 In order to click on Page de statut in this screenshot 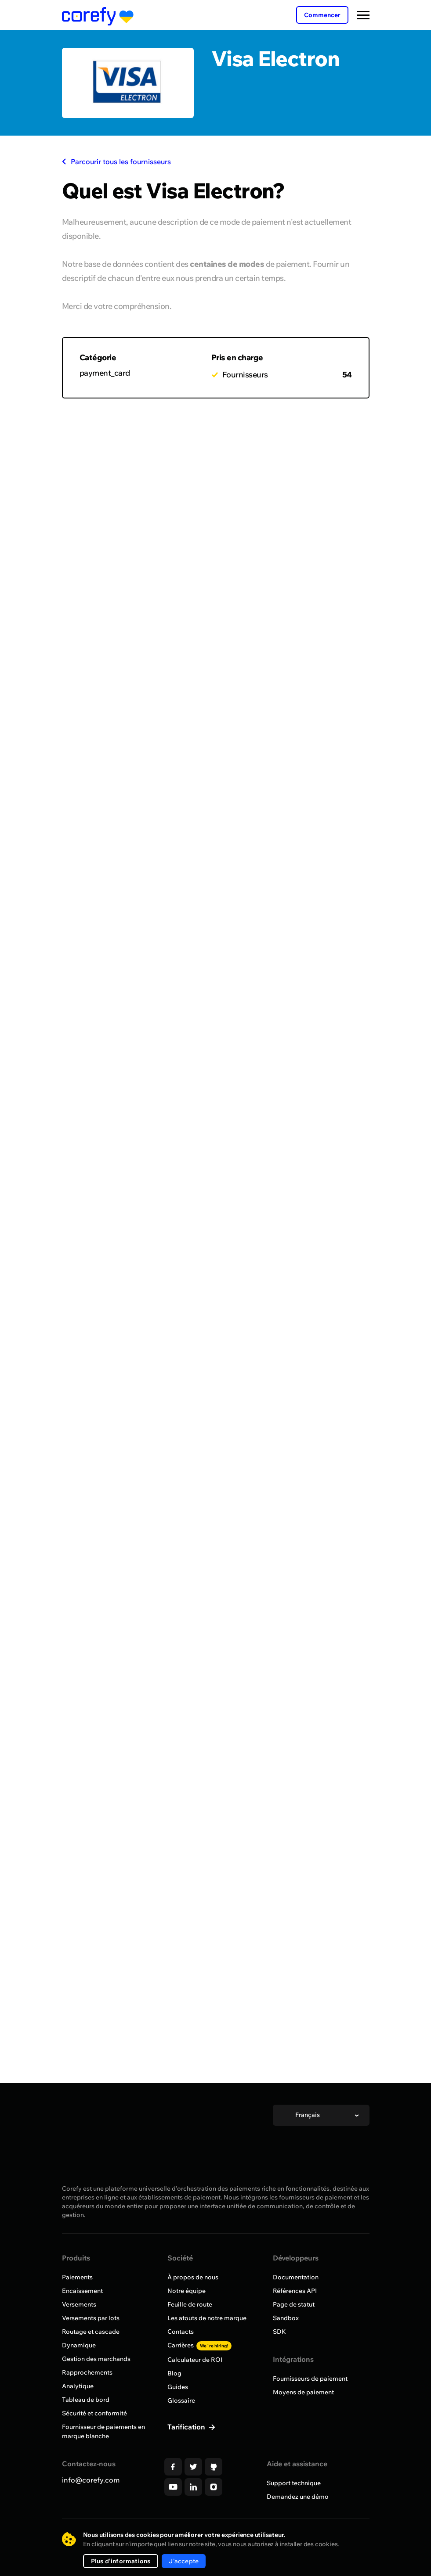, I will do `click(294, 2304)`.